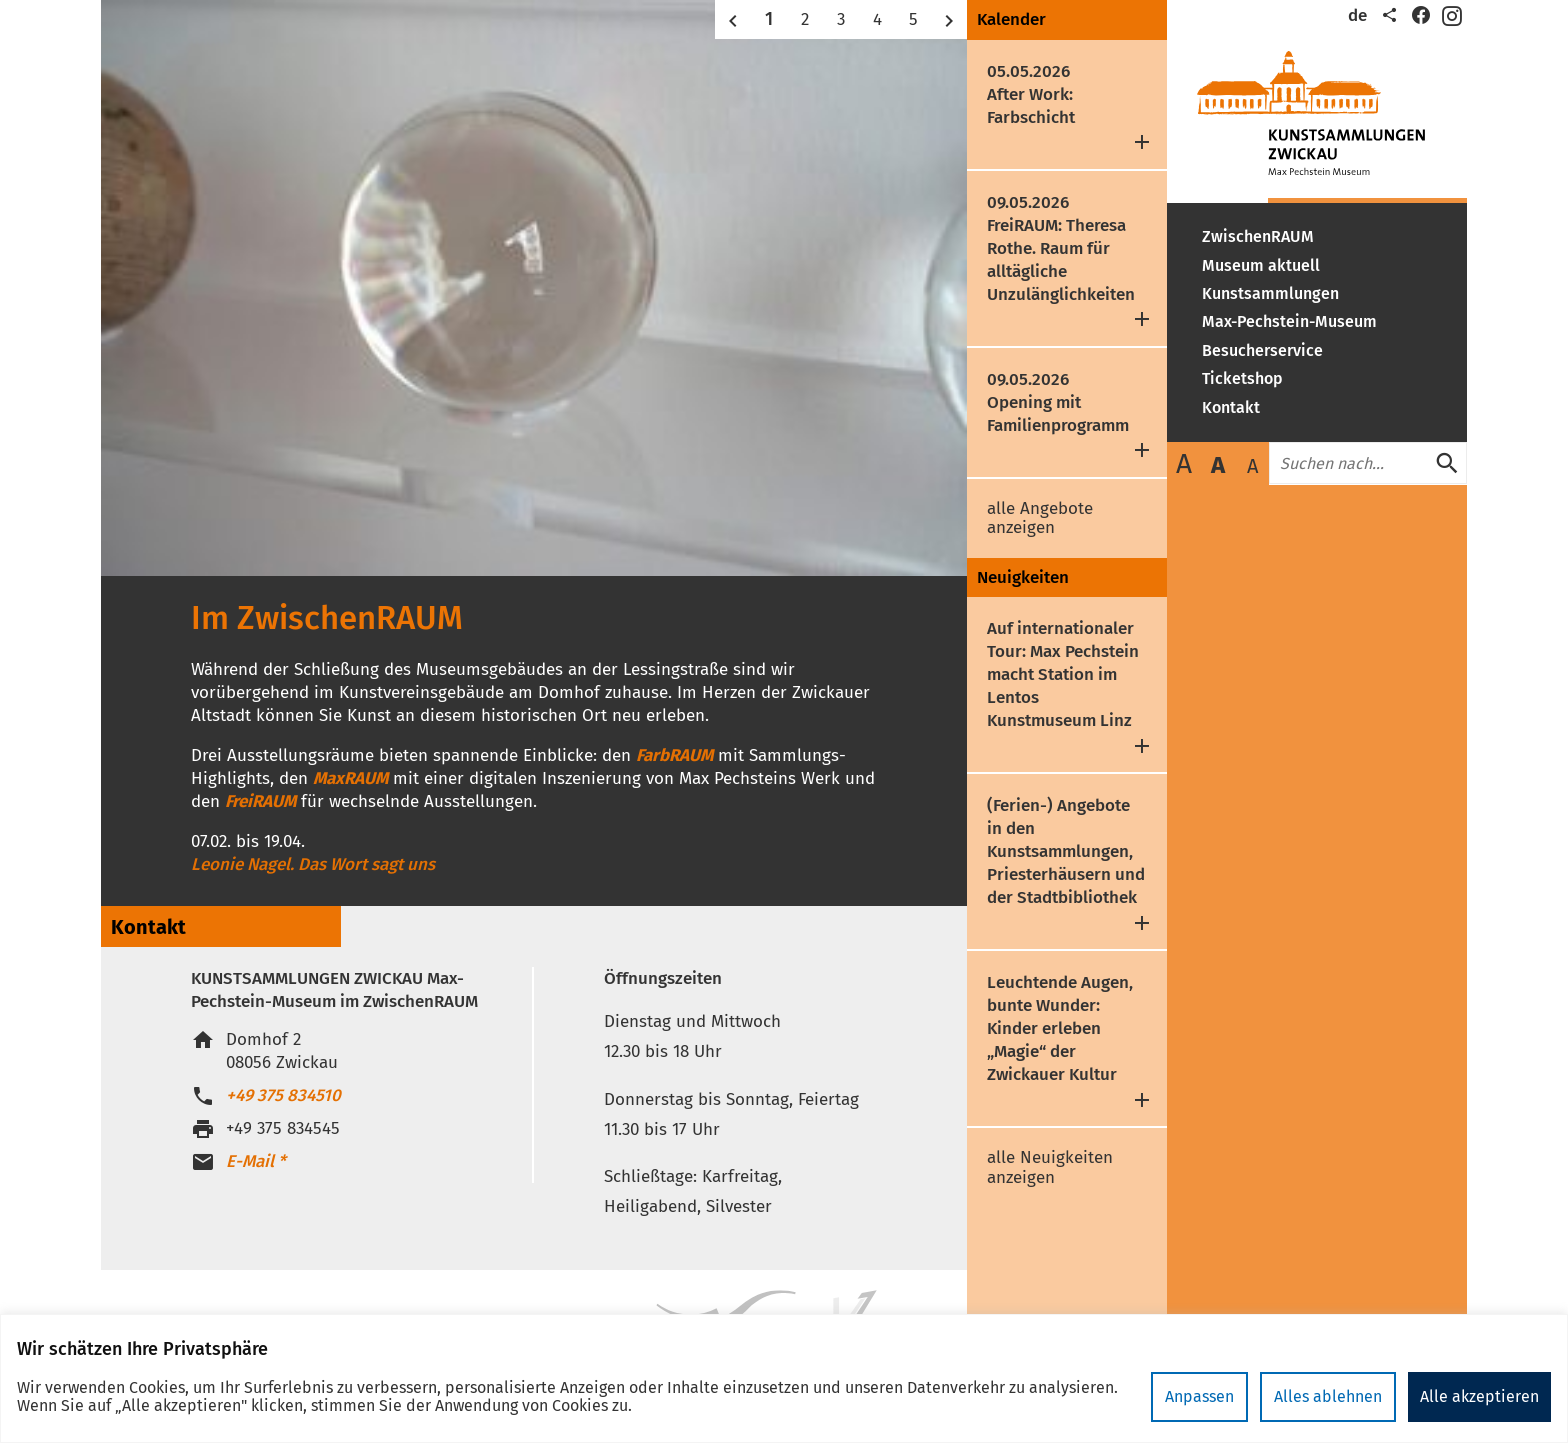 The width and height of the screenshot is (1568, 1443). What do you see at coordinates (1328, 1396) in the screenshot?
I see `Alles ablehnen` at bounding box center [1328, 1396].